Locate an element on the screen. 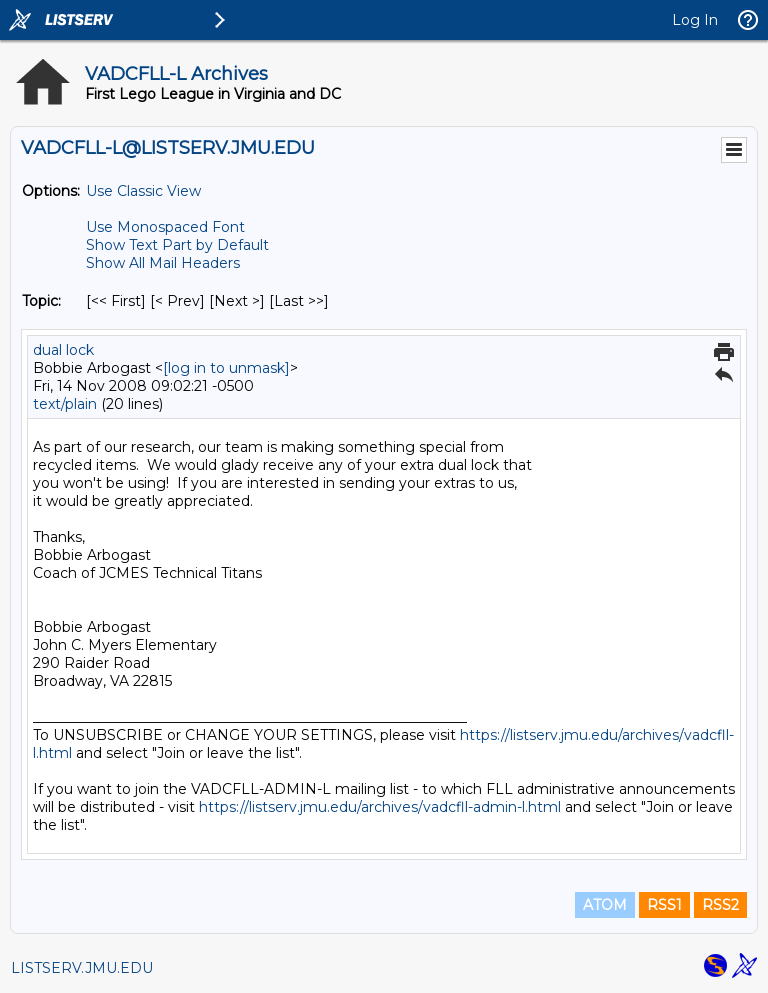 This screenshot has width=768, height=993. [log in to unmask] is located at coordinates (226, 368).